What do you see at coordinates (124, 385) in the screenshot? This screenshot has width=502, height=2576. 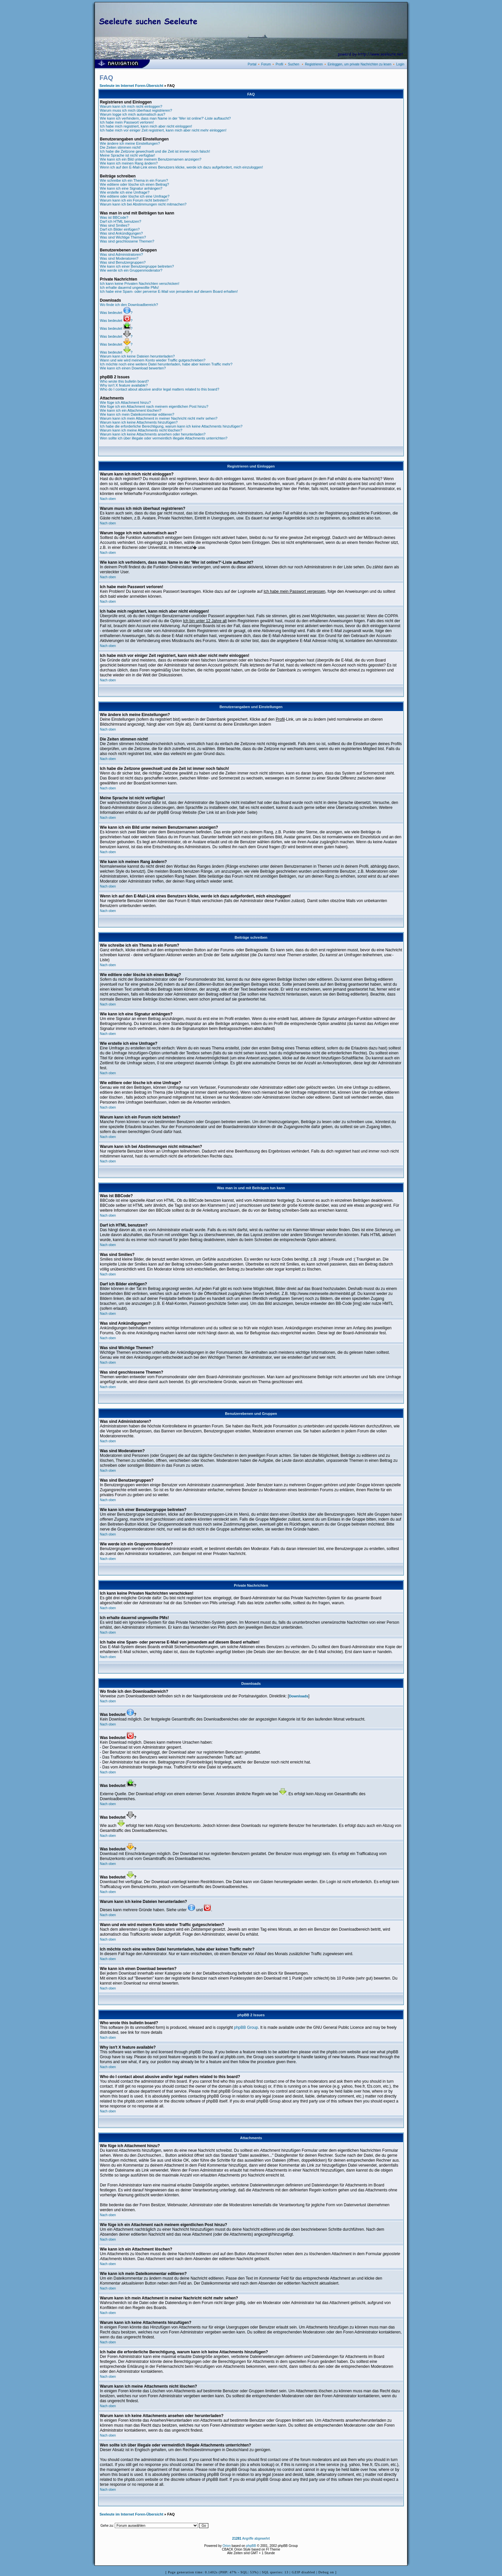 I see `Why isn't X feature available?` at bounding box center [124, 385].